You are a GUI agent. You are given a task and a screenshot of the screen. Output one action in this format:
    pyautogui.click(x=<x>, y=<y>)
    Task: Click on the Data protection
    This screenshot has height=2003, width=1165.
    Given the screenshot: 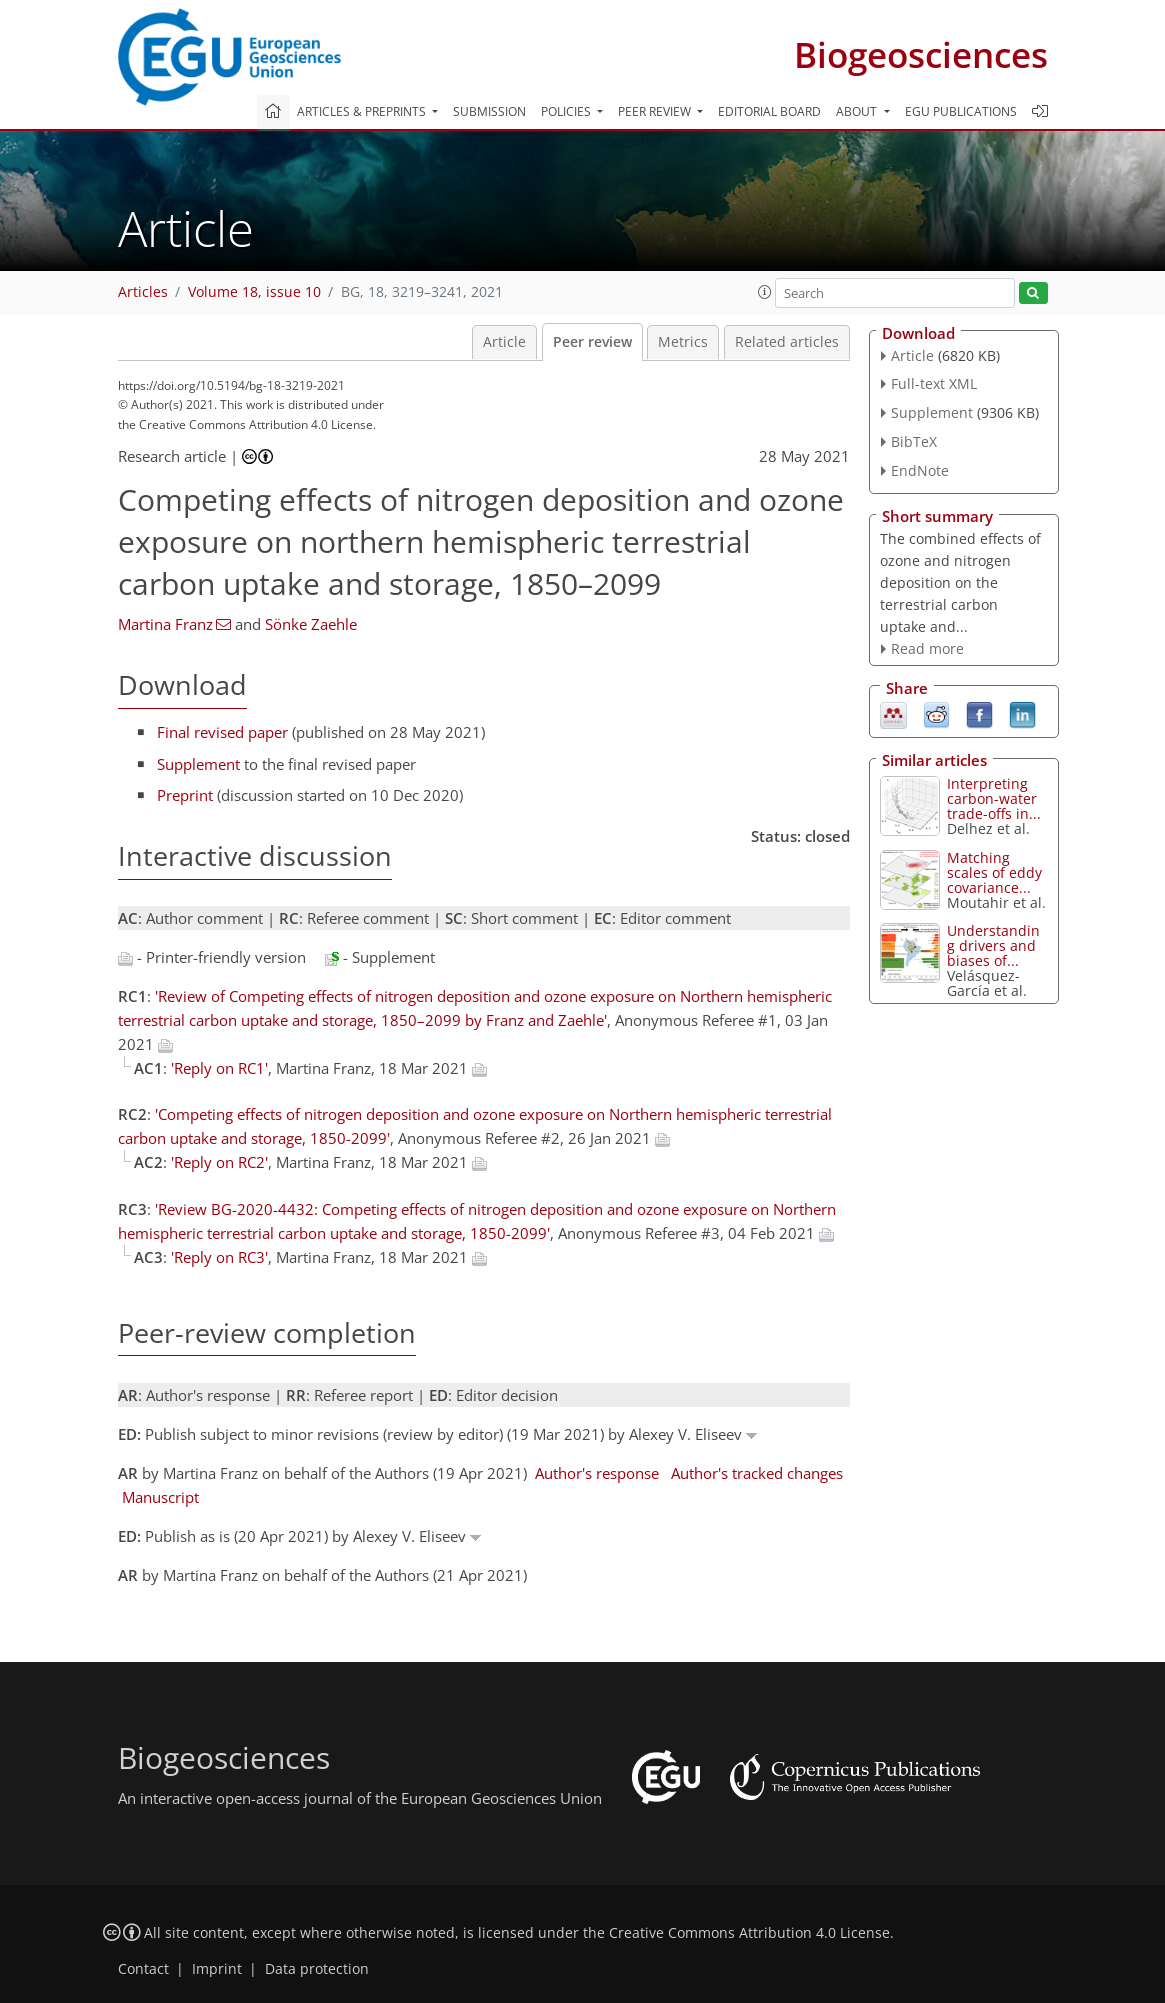 What is the action you would take?
    pyautogui.click(x=317, y=1969)
    